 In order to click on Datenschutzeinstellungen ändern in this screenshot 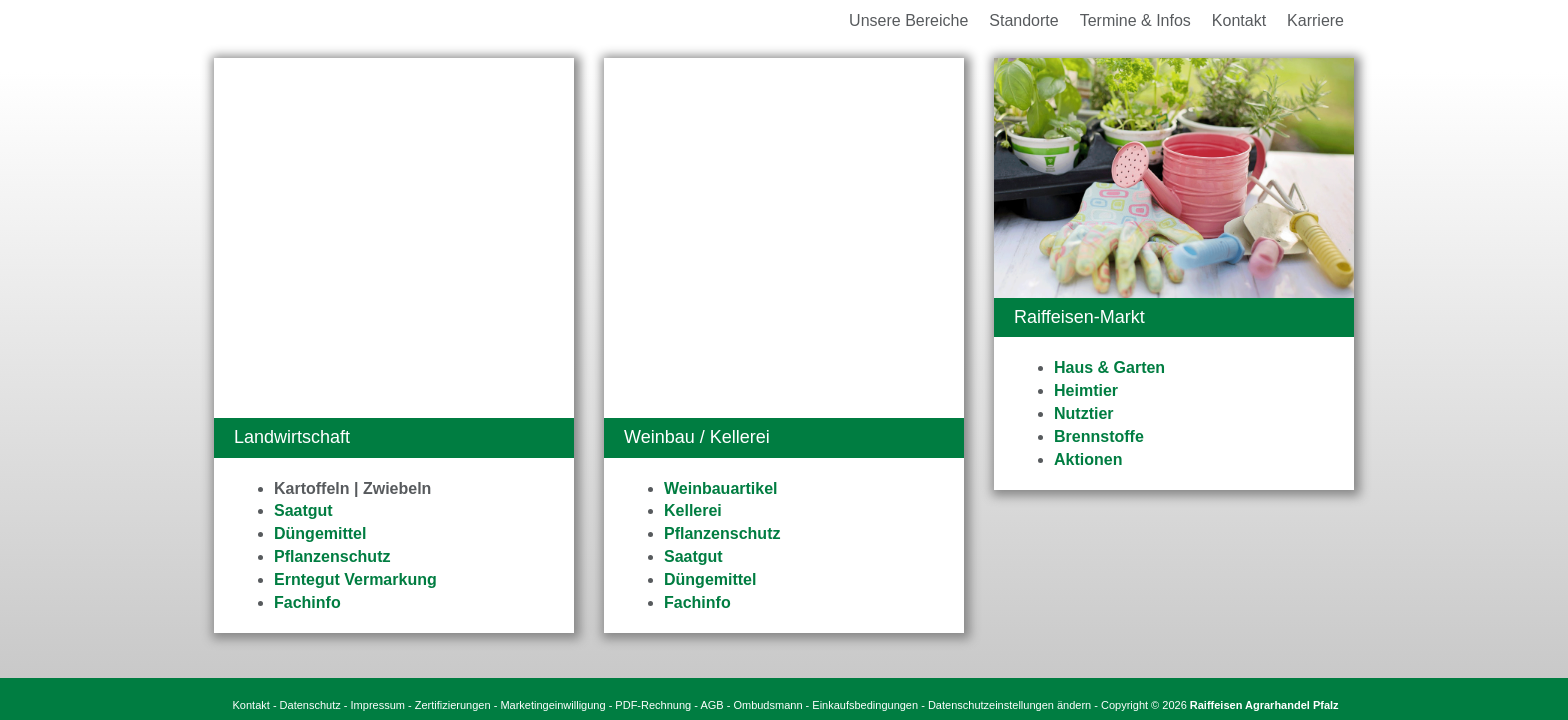, I will do `click(1009, 562)`.